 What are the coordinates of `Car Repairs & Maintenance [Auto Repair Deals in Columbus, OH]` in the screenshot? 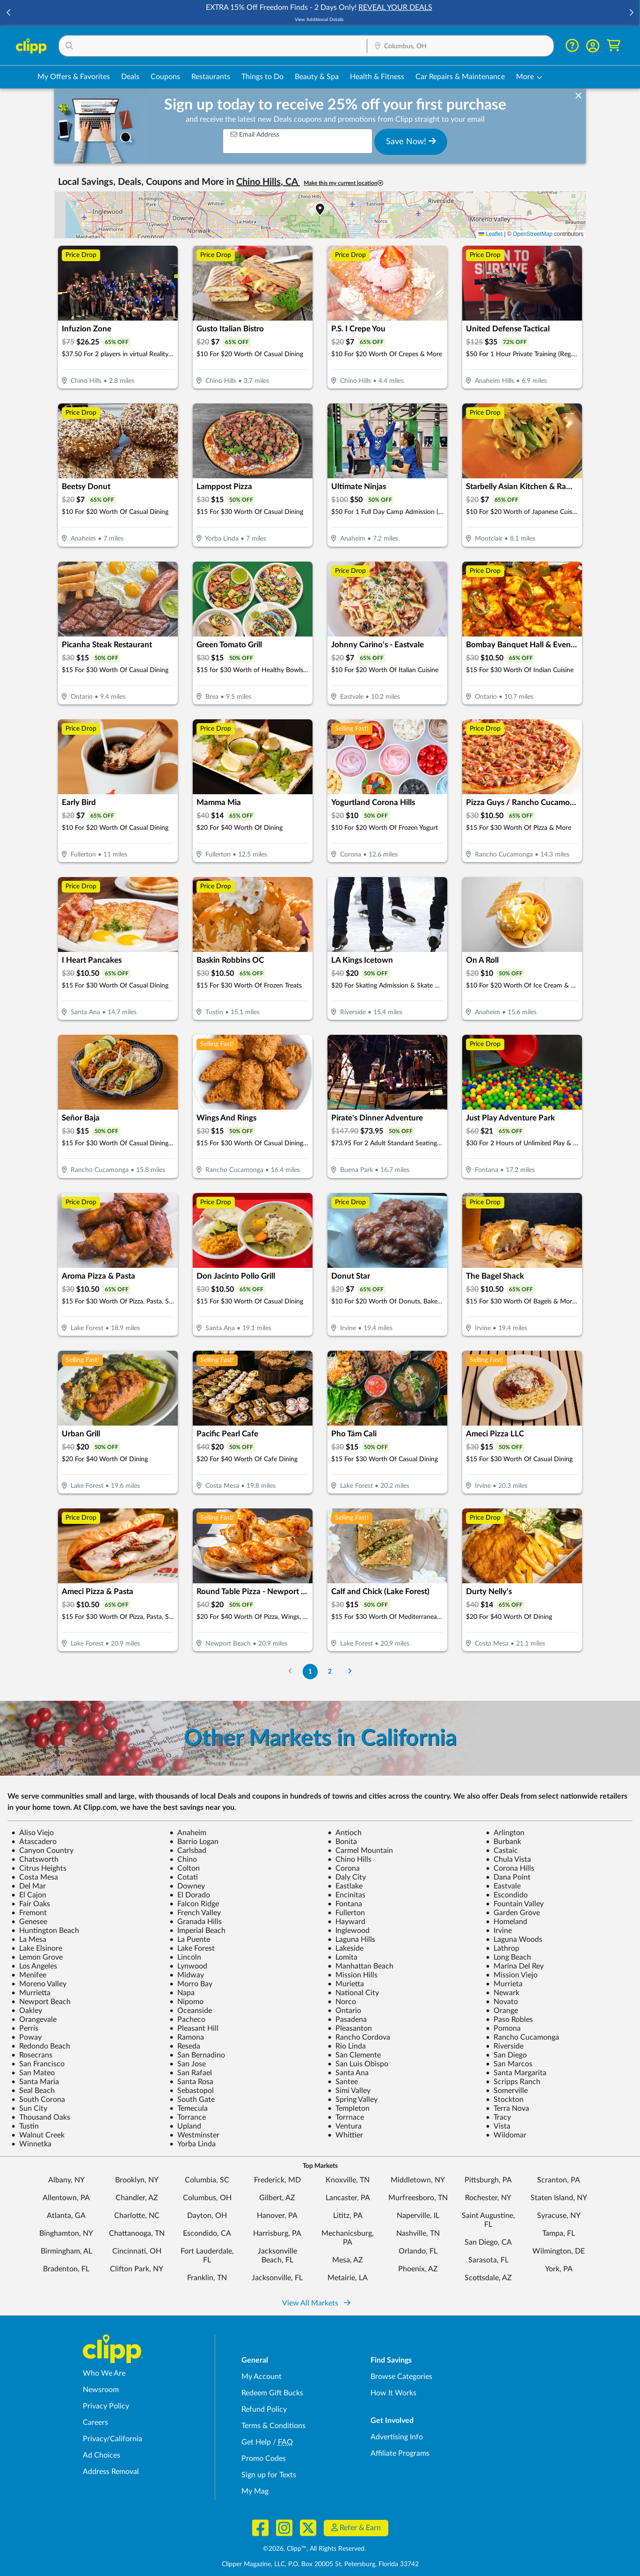 It's located at (460, 76).